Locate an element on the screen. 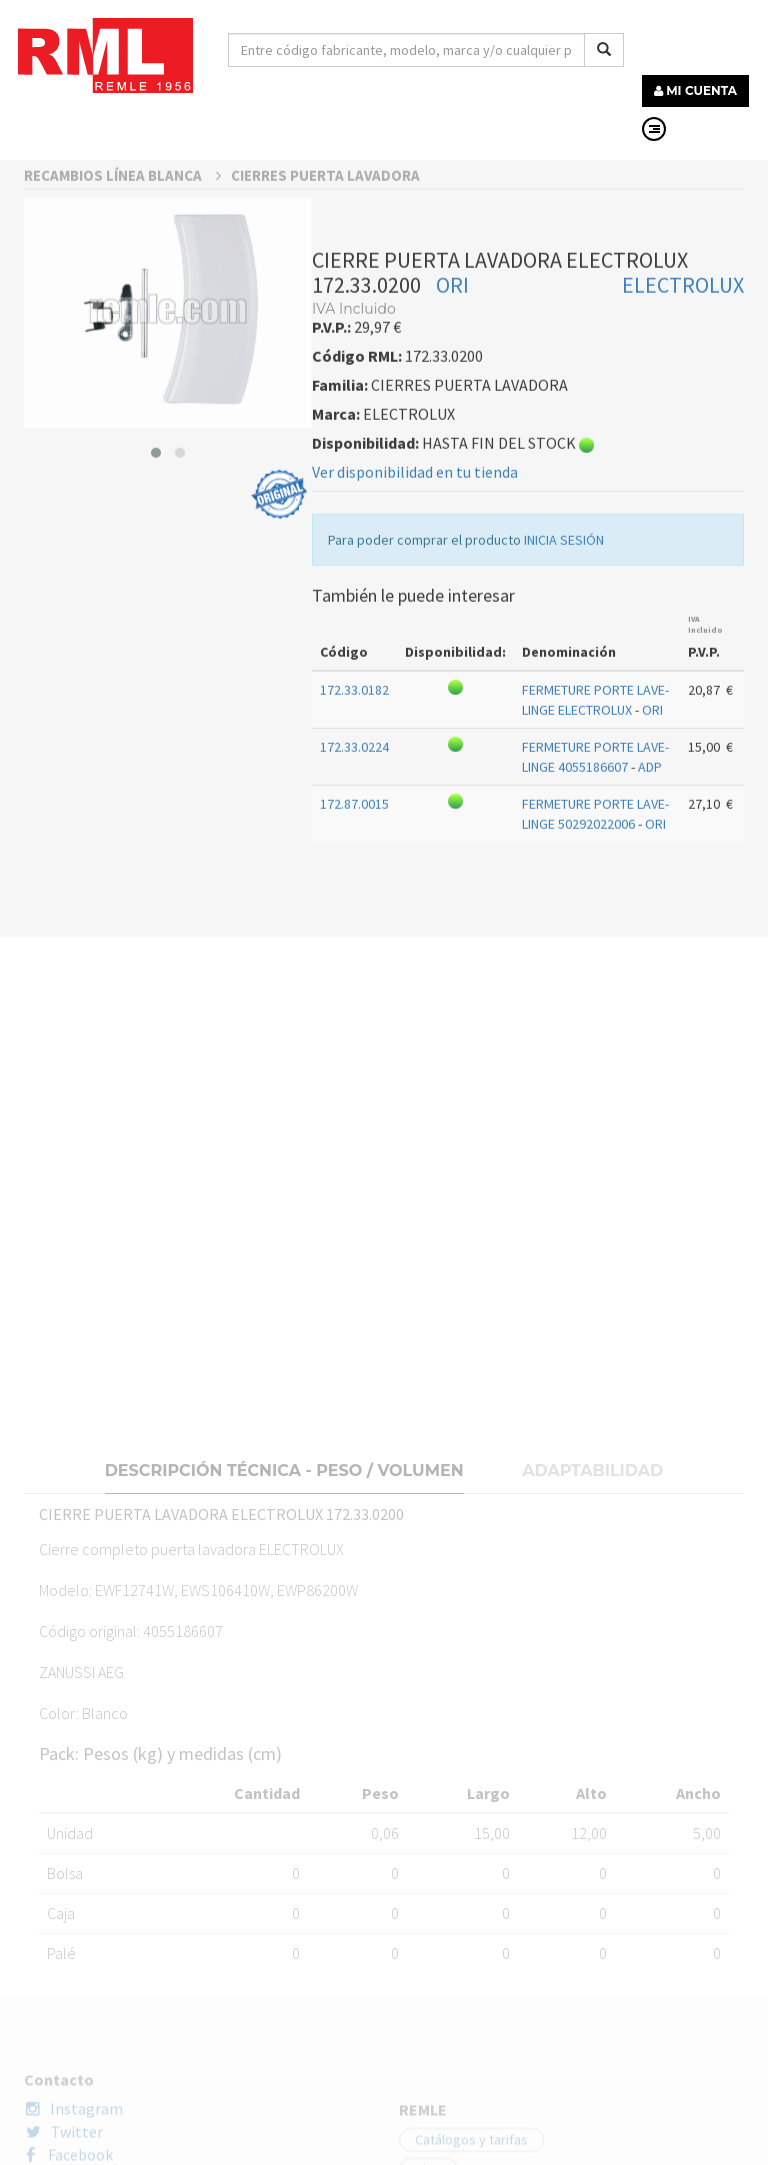 This screenshot has height=2165, width=768. MI CUENTA is located at coordinates (695, 90).